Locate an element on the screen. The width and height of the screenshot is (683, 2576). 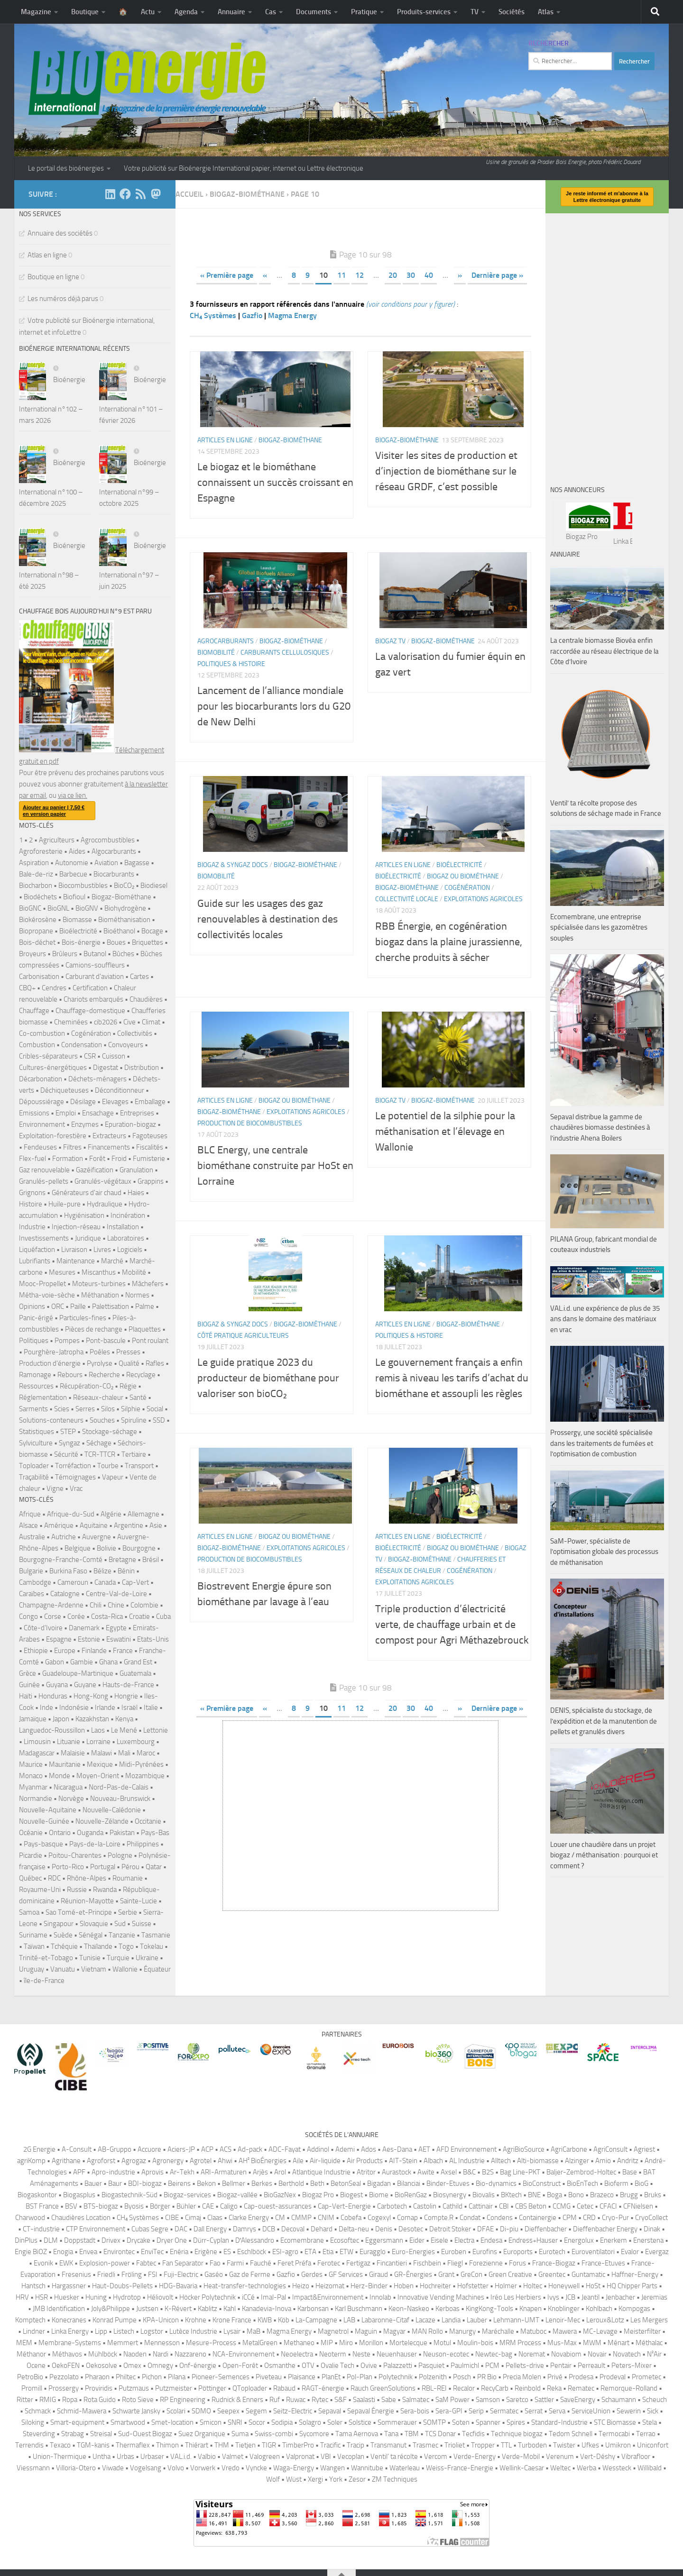
Lutèce Industrie is located at coordinates (193, 2331).